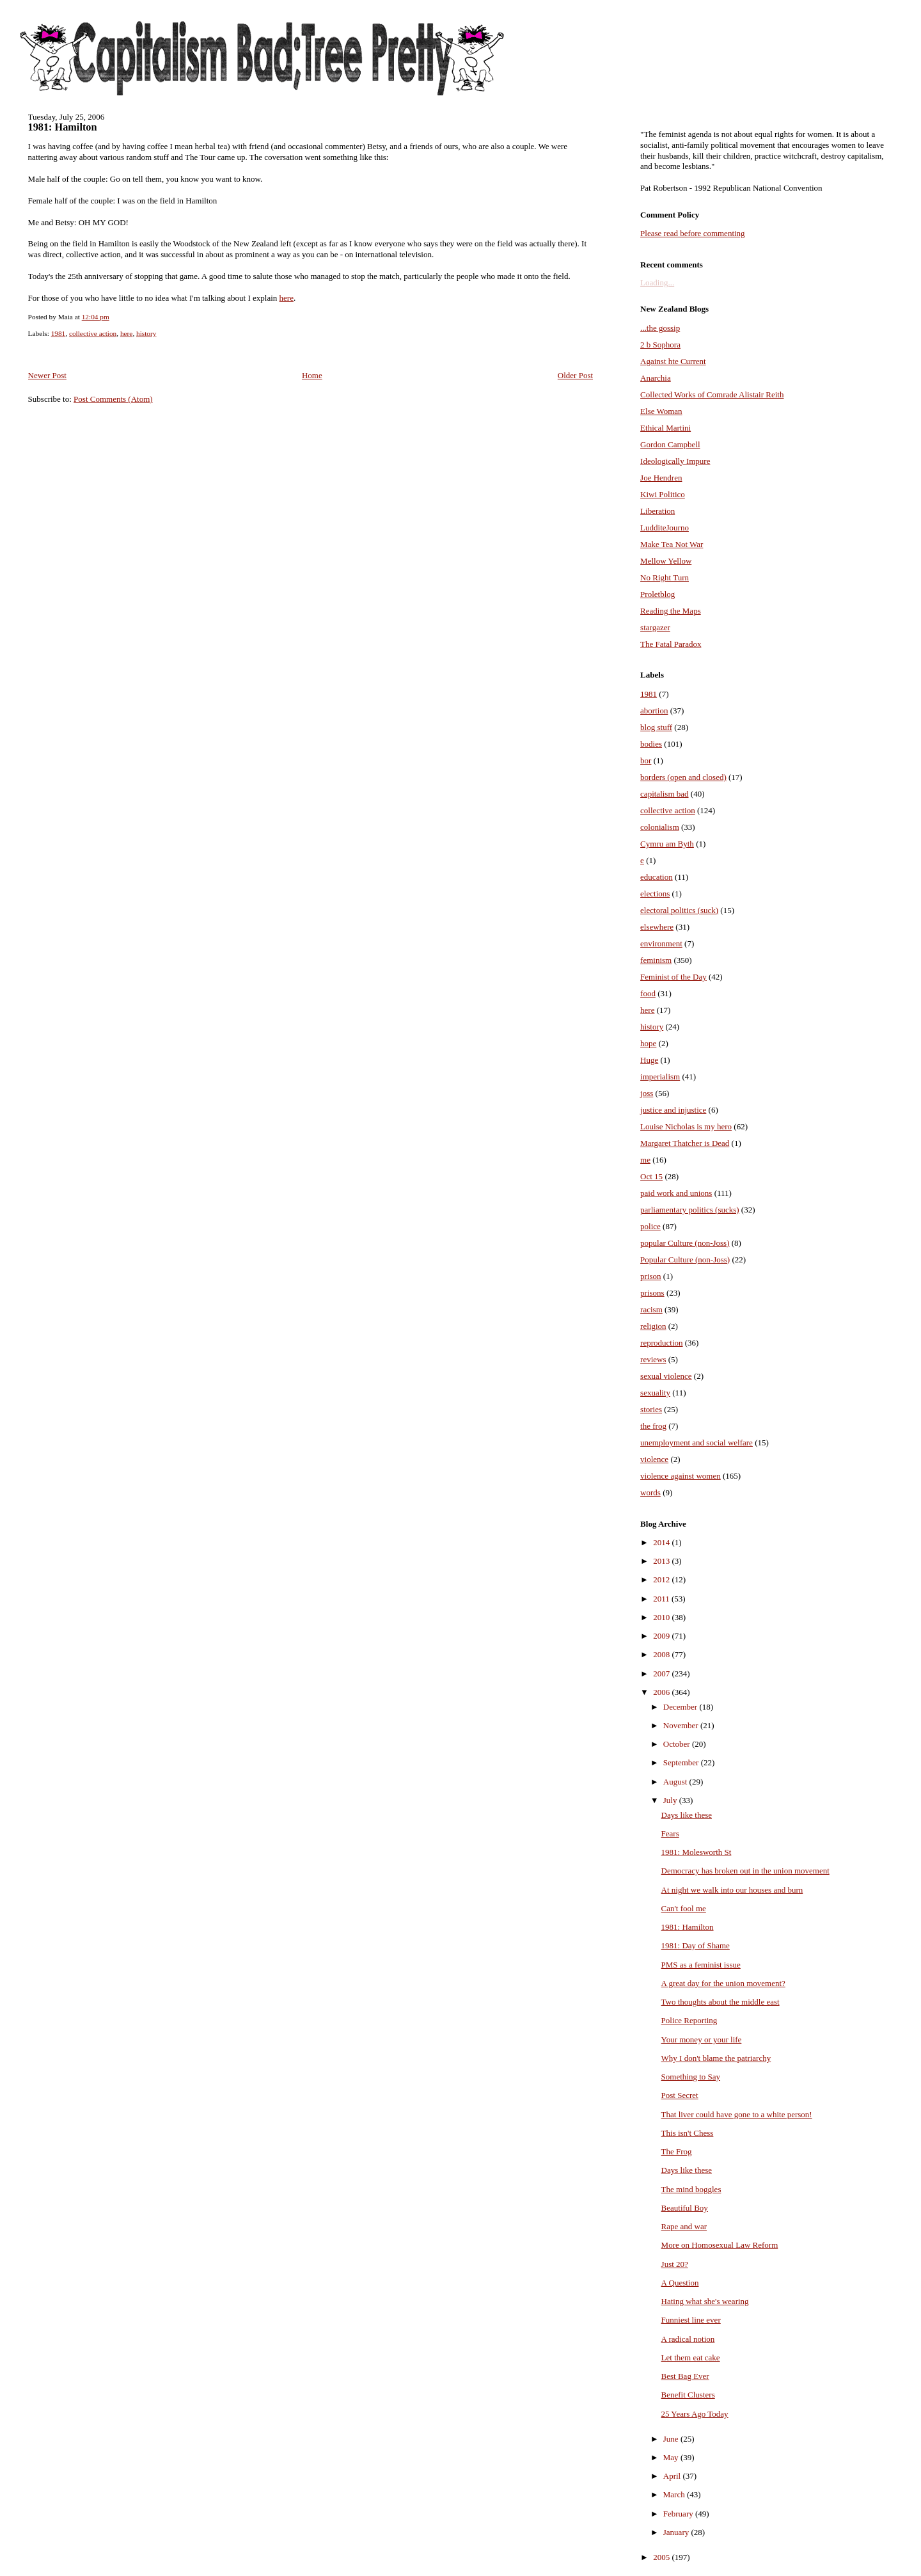  Describe the element at coordinates (680, 2282) in the screenshot. I see `A Question` at that location.